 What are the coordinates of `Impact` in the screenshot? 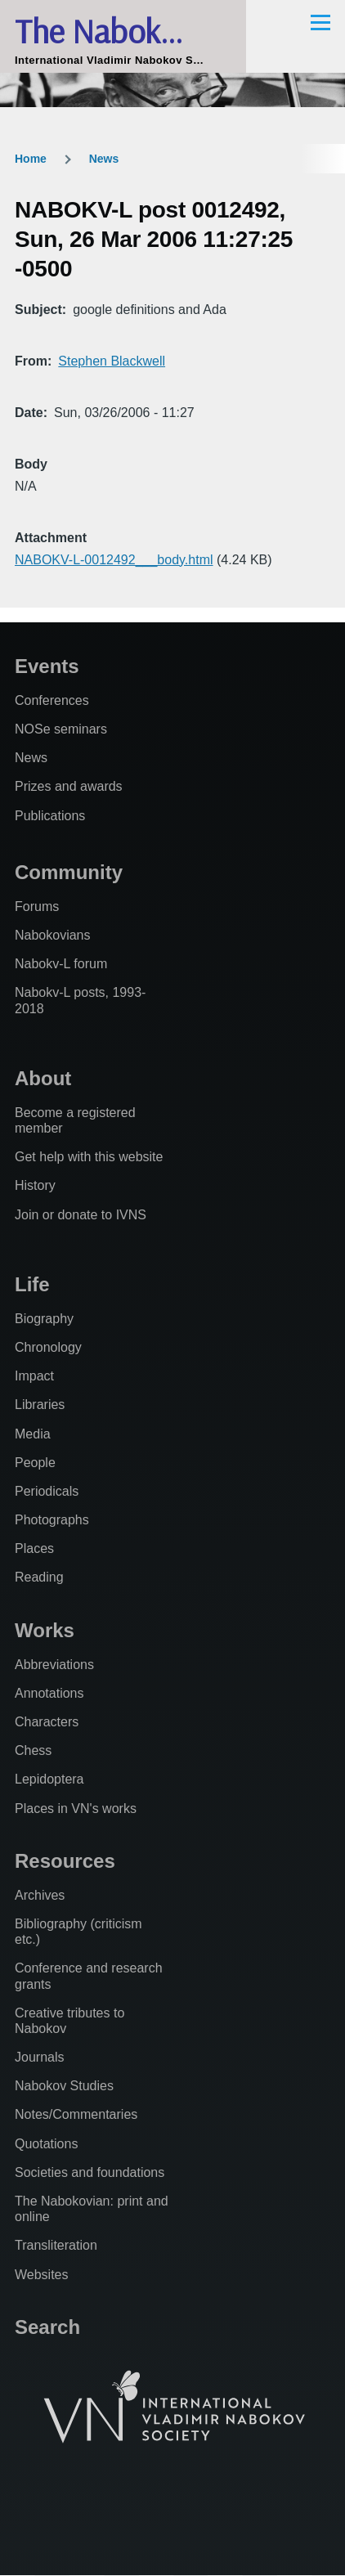 It's located at (34, 1376).